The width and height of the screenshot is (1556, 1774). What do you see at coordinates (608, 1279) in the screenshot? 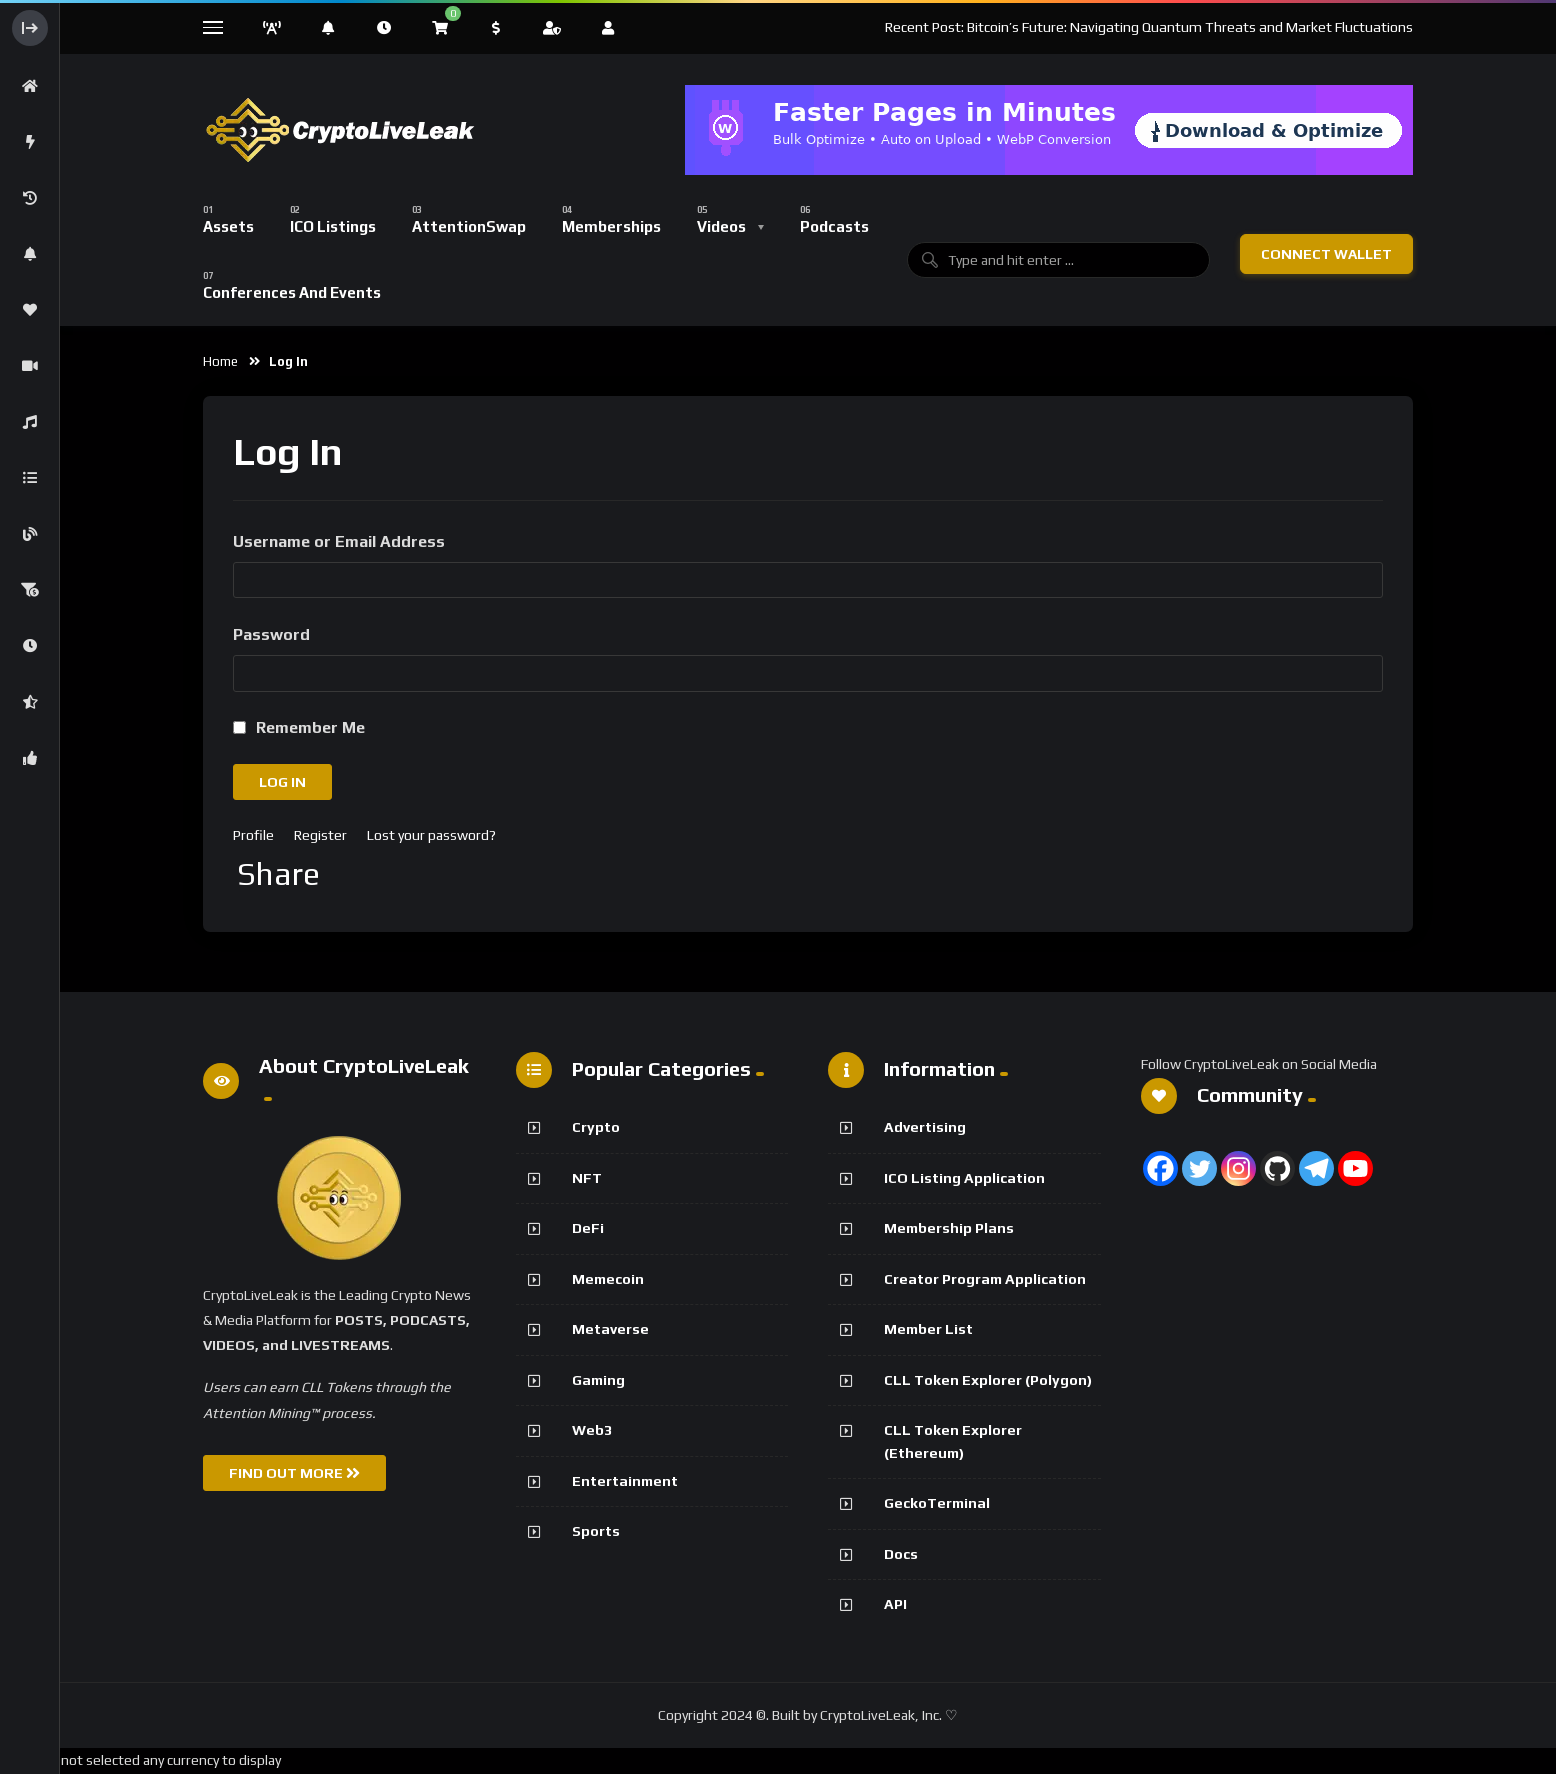
I see `Memecoin` at bounding box center [608, 1279].